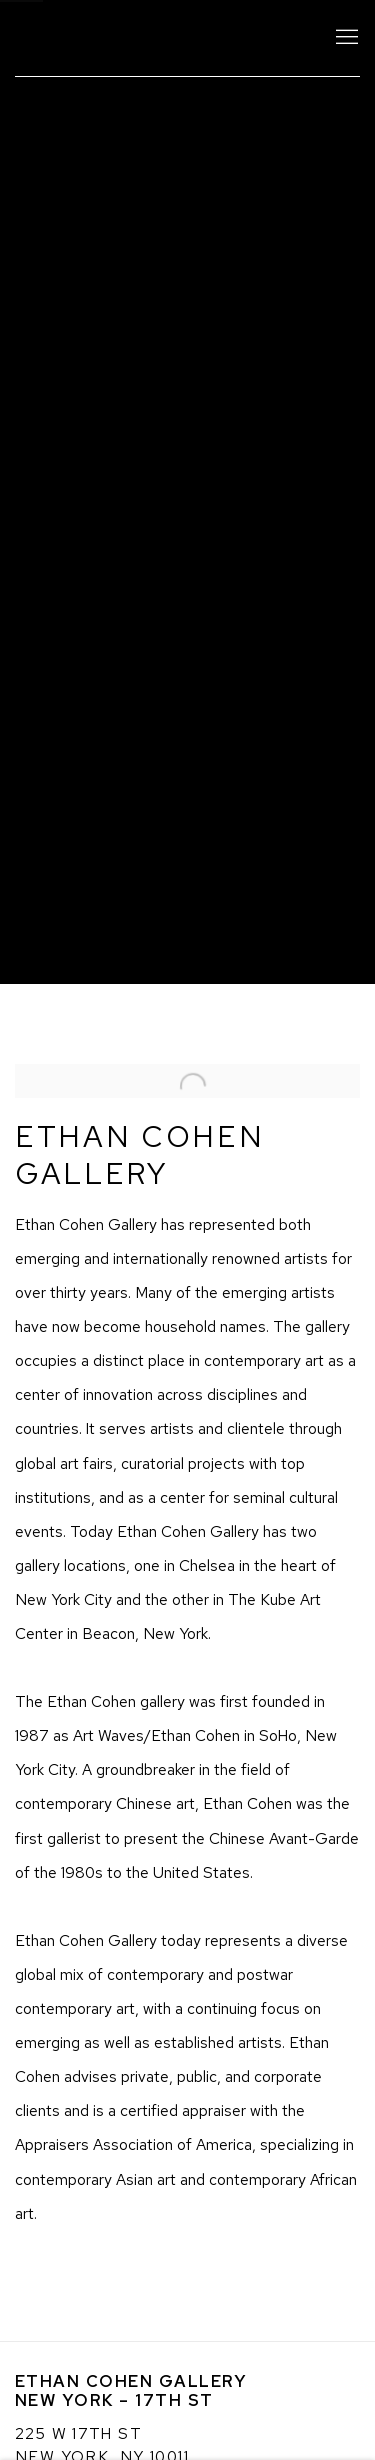 The height and width of the screenshot is (2460, 375). I want to click on Menu [button], so click(345, 38).